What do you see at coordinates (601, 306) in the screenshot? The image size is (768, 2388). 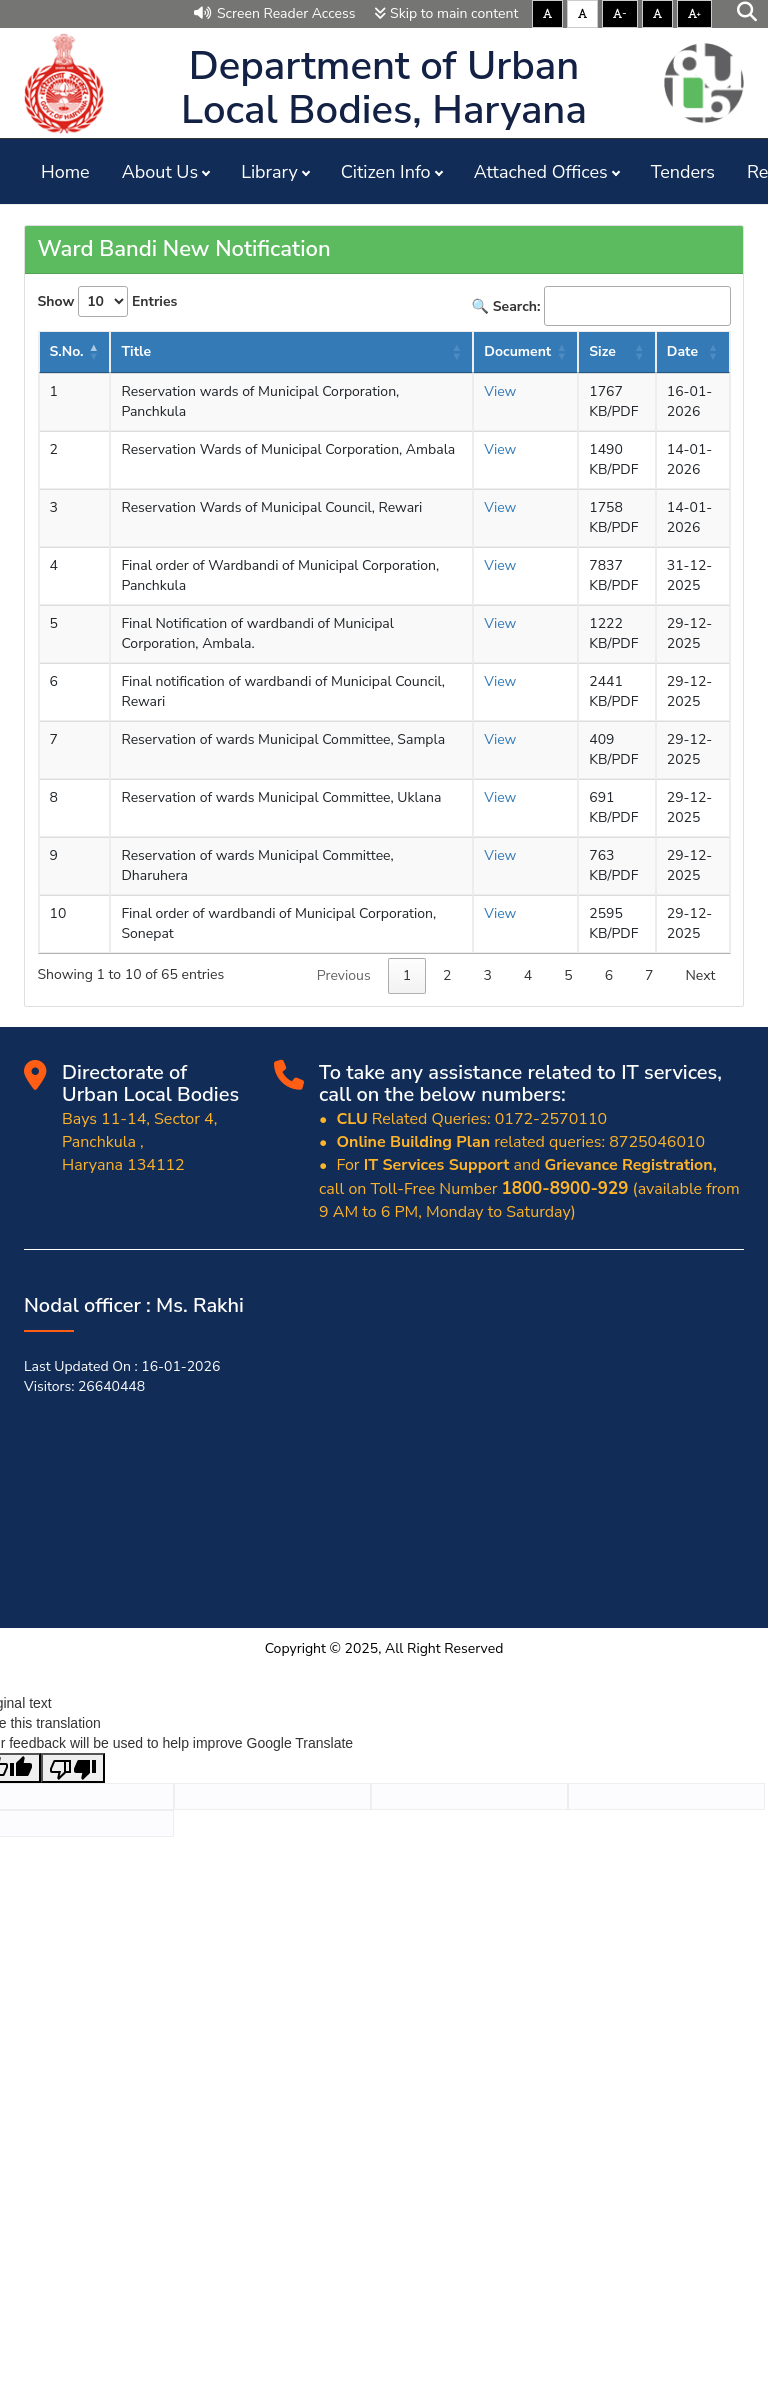 I see `🔍 Search:` at bounding box center [601, 306].